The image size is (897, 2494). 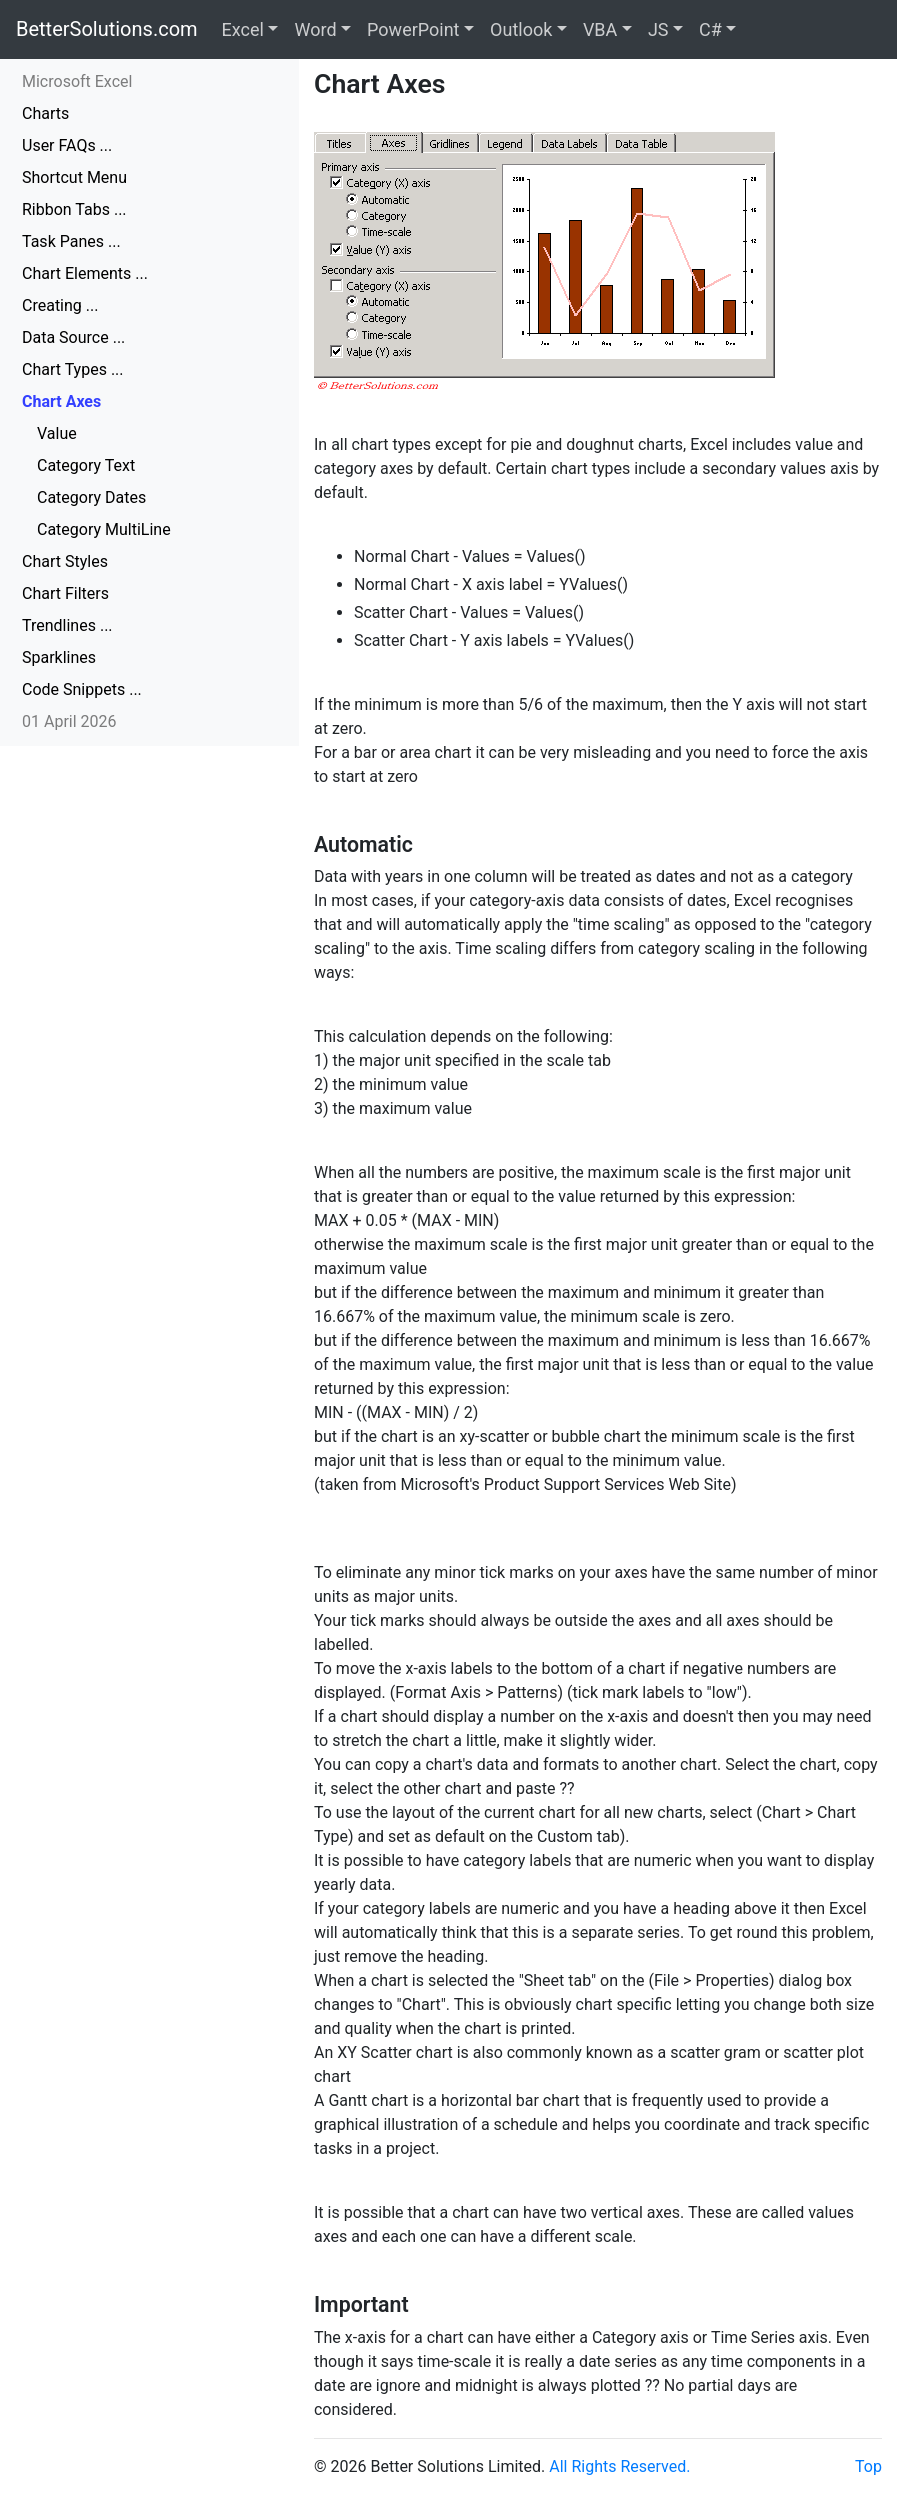 I want to click on Sparklines, so click(x=59, y=657).